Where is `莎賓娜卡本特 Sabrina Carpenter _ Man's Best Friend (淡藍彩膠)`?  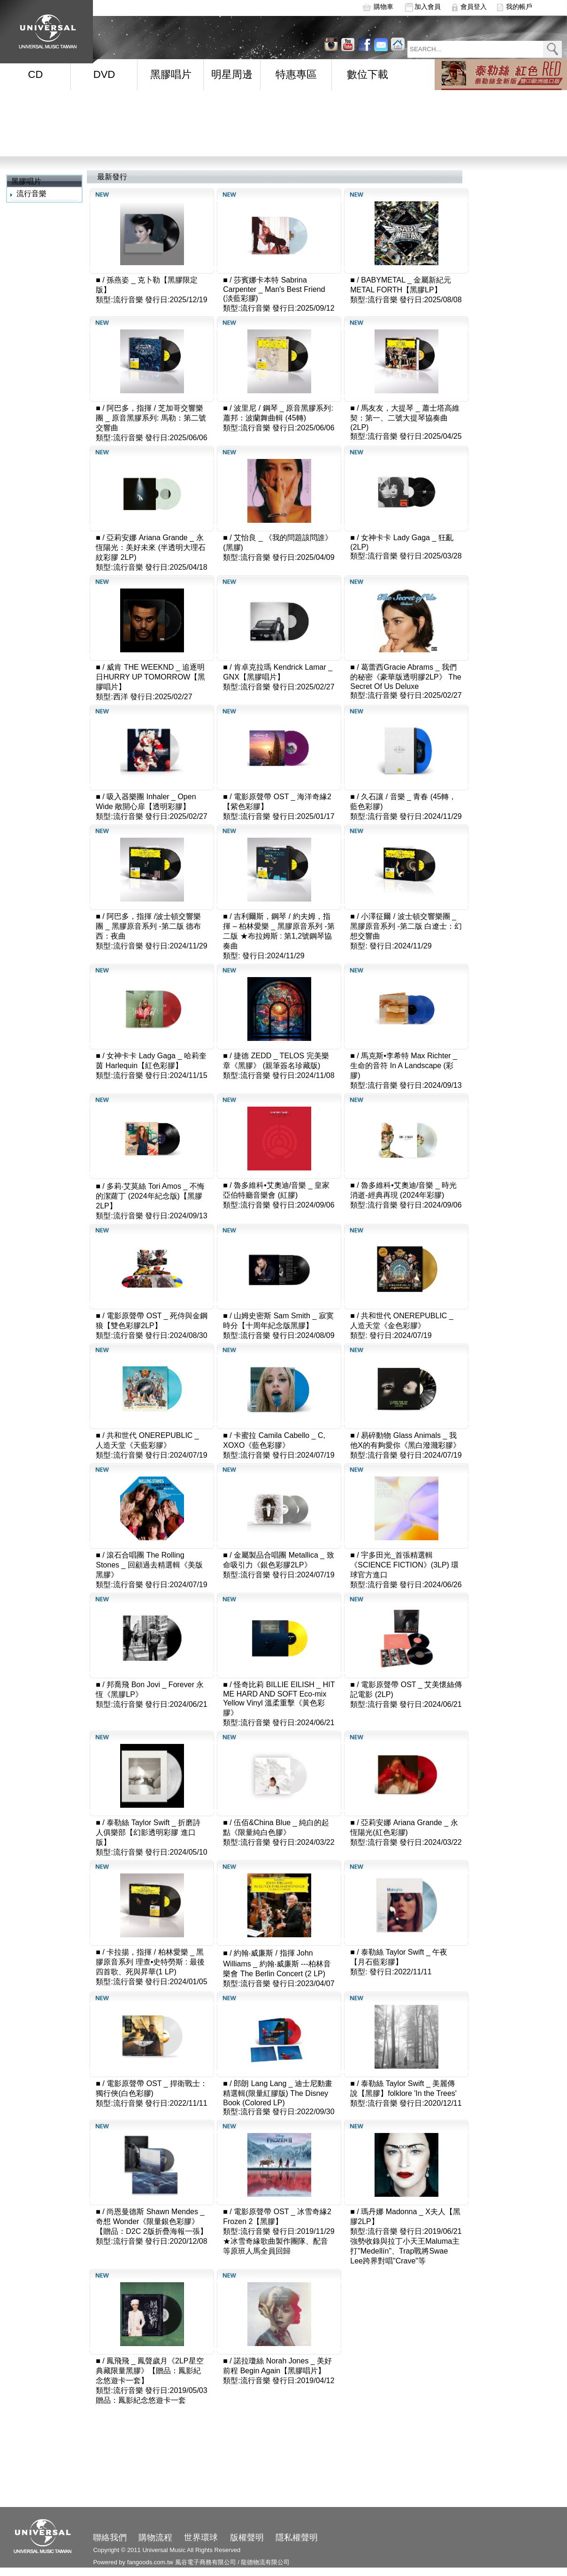 莎賓娜卡本特 Sabrina Carpenter _ Man's Best Friend (淡藍彩膠) is located at coordinates (274, 289).